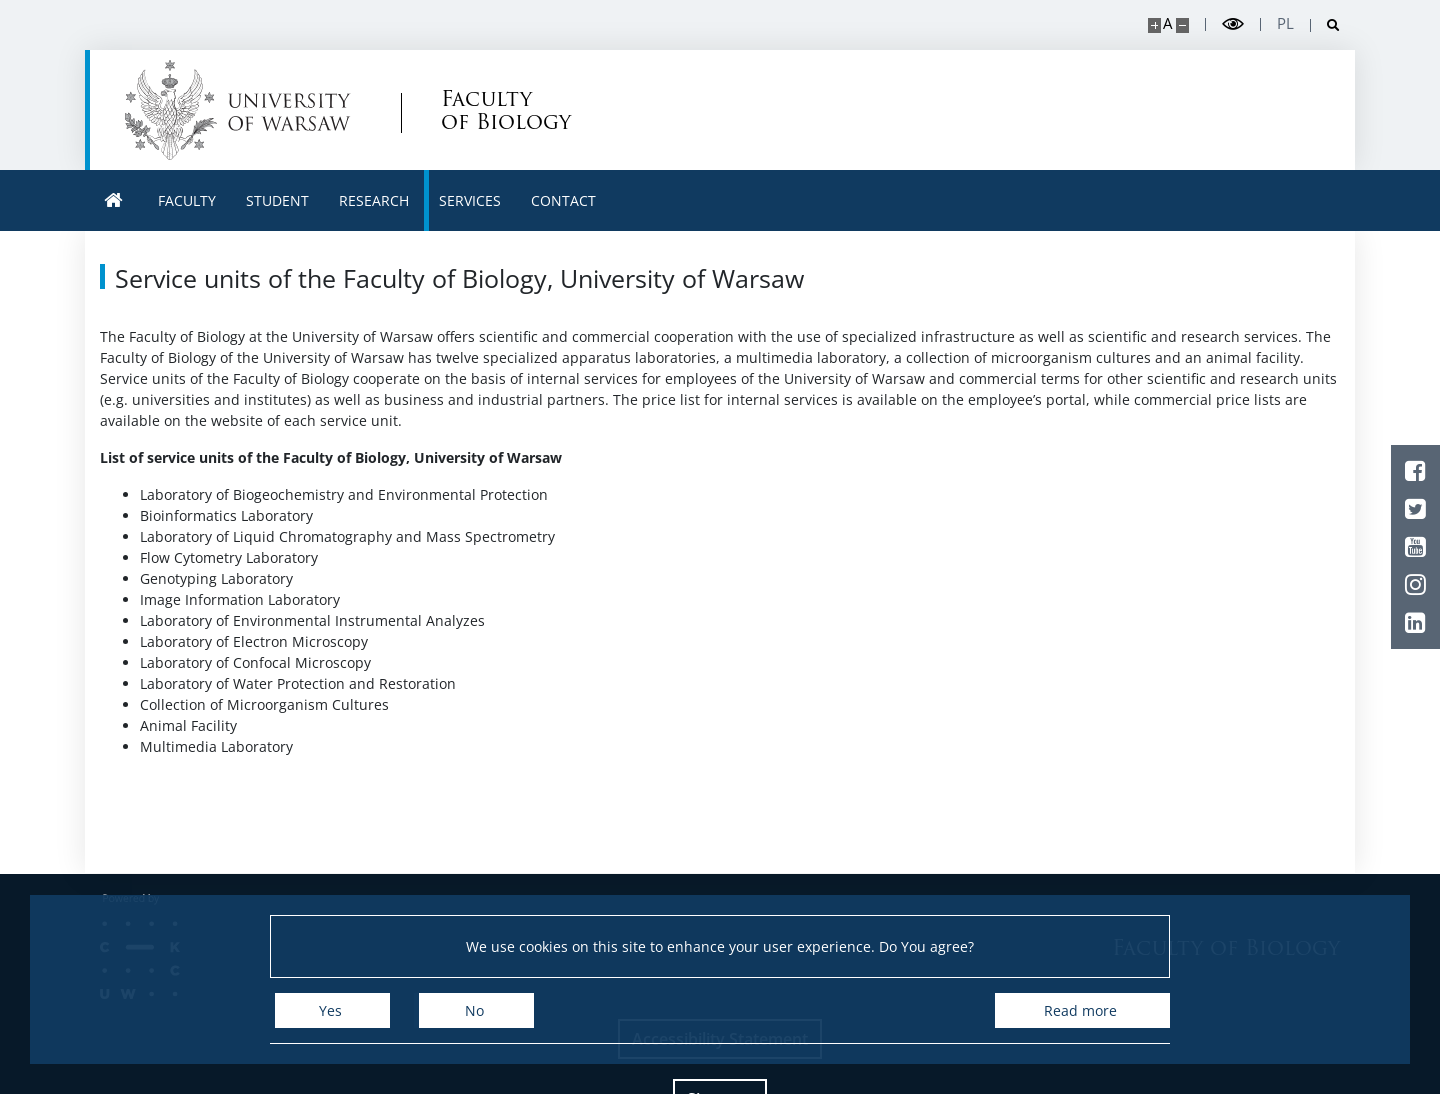 This screenshot has width=1440, height=1094. I want to click on pl [Polski], so click(1285, 23).